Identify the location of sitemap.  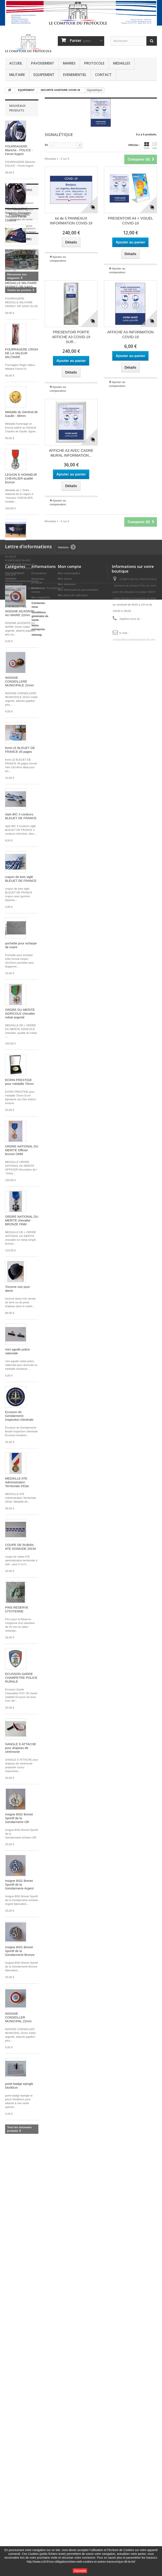
(36, 2543).